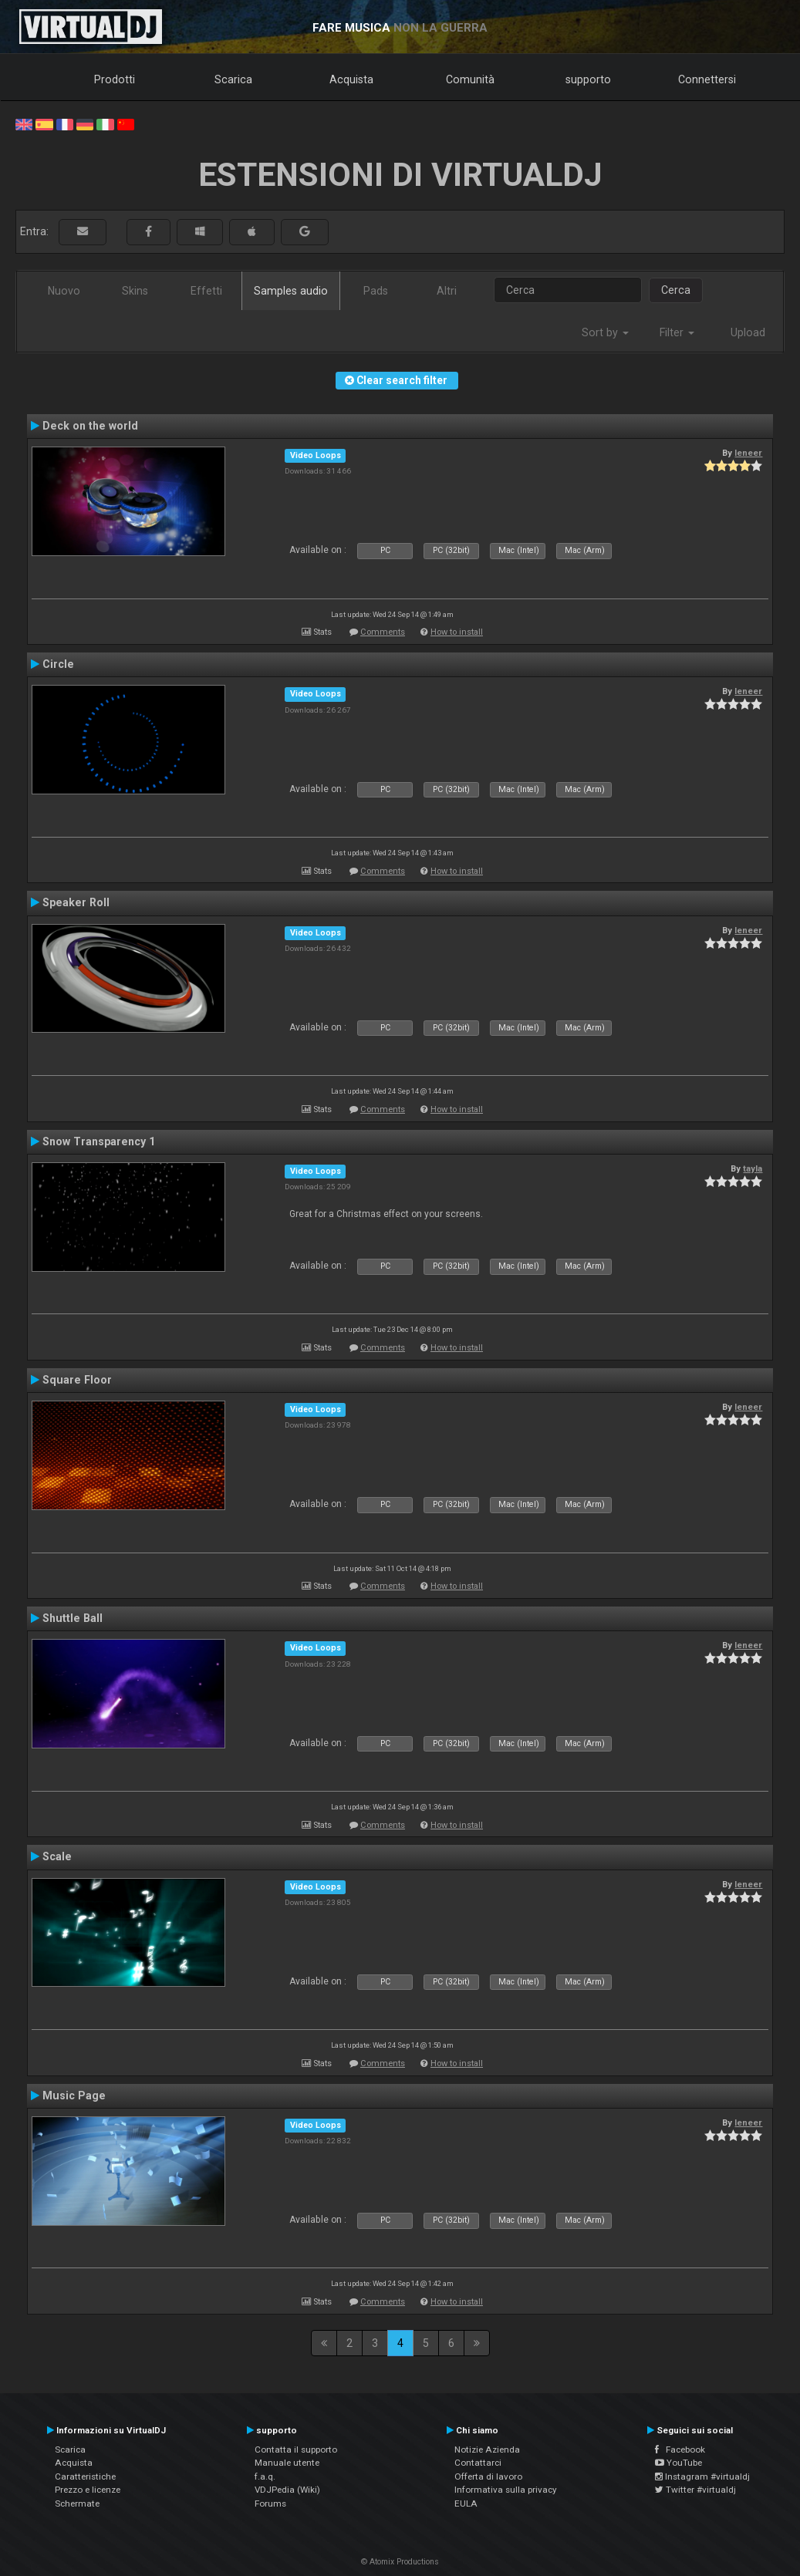 The image size is (800, 2576). What do you see at coordinates (447, 291) in the screenshot?
I see `Altri` at bounding box center [447, 291].